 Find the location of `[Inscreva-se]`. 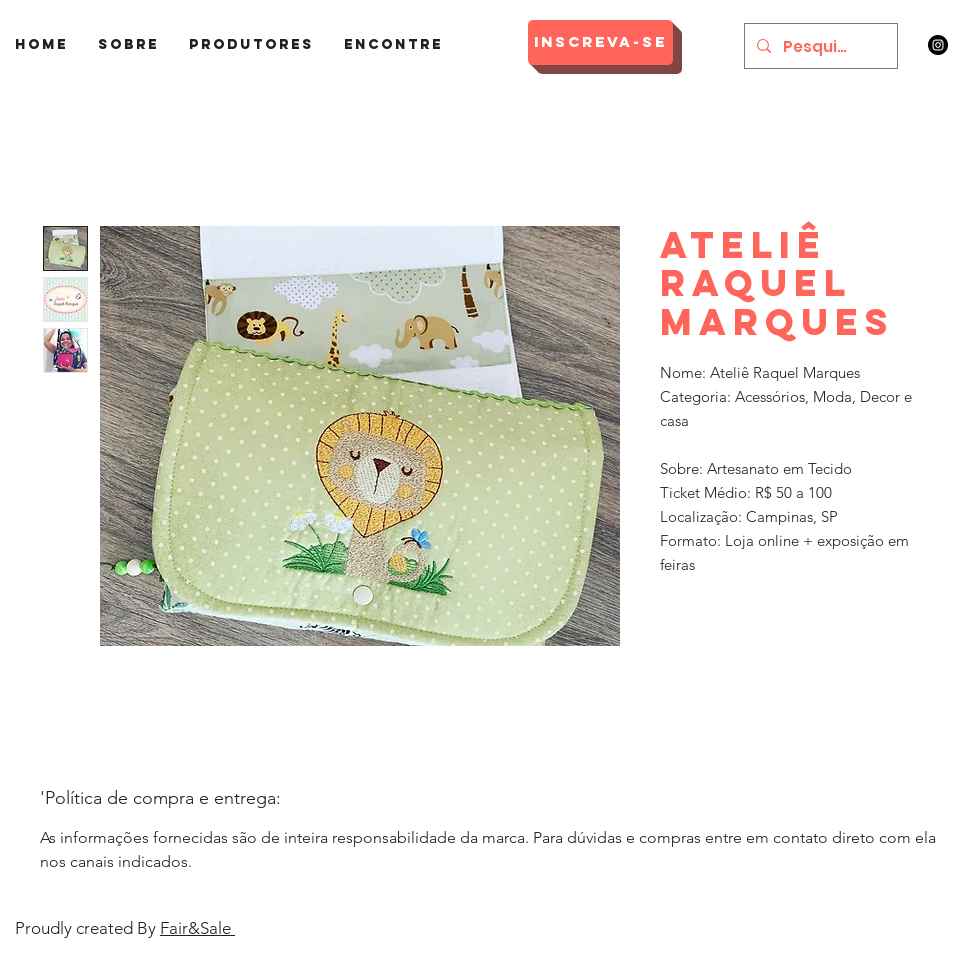

[Inscreva-se] is located at coordinates (600, 42).